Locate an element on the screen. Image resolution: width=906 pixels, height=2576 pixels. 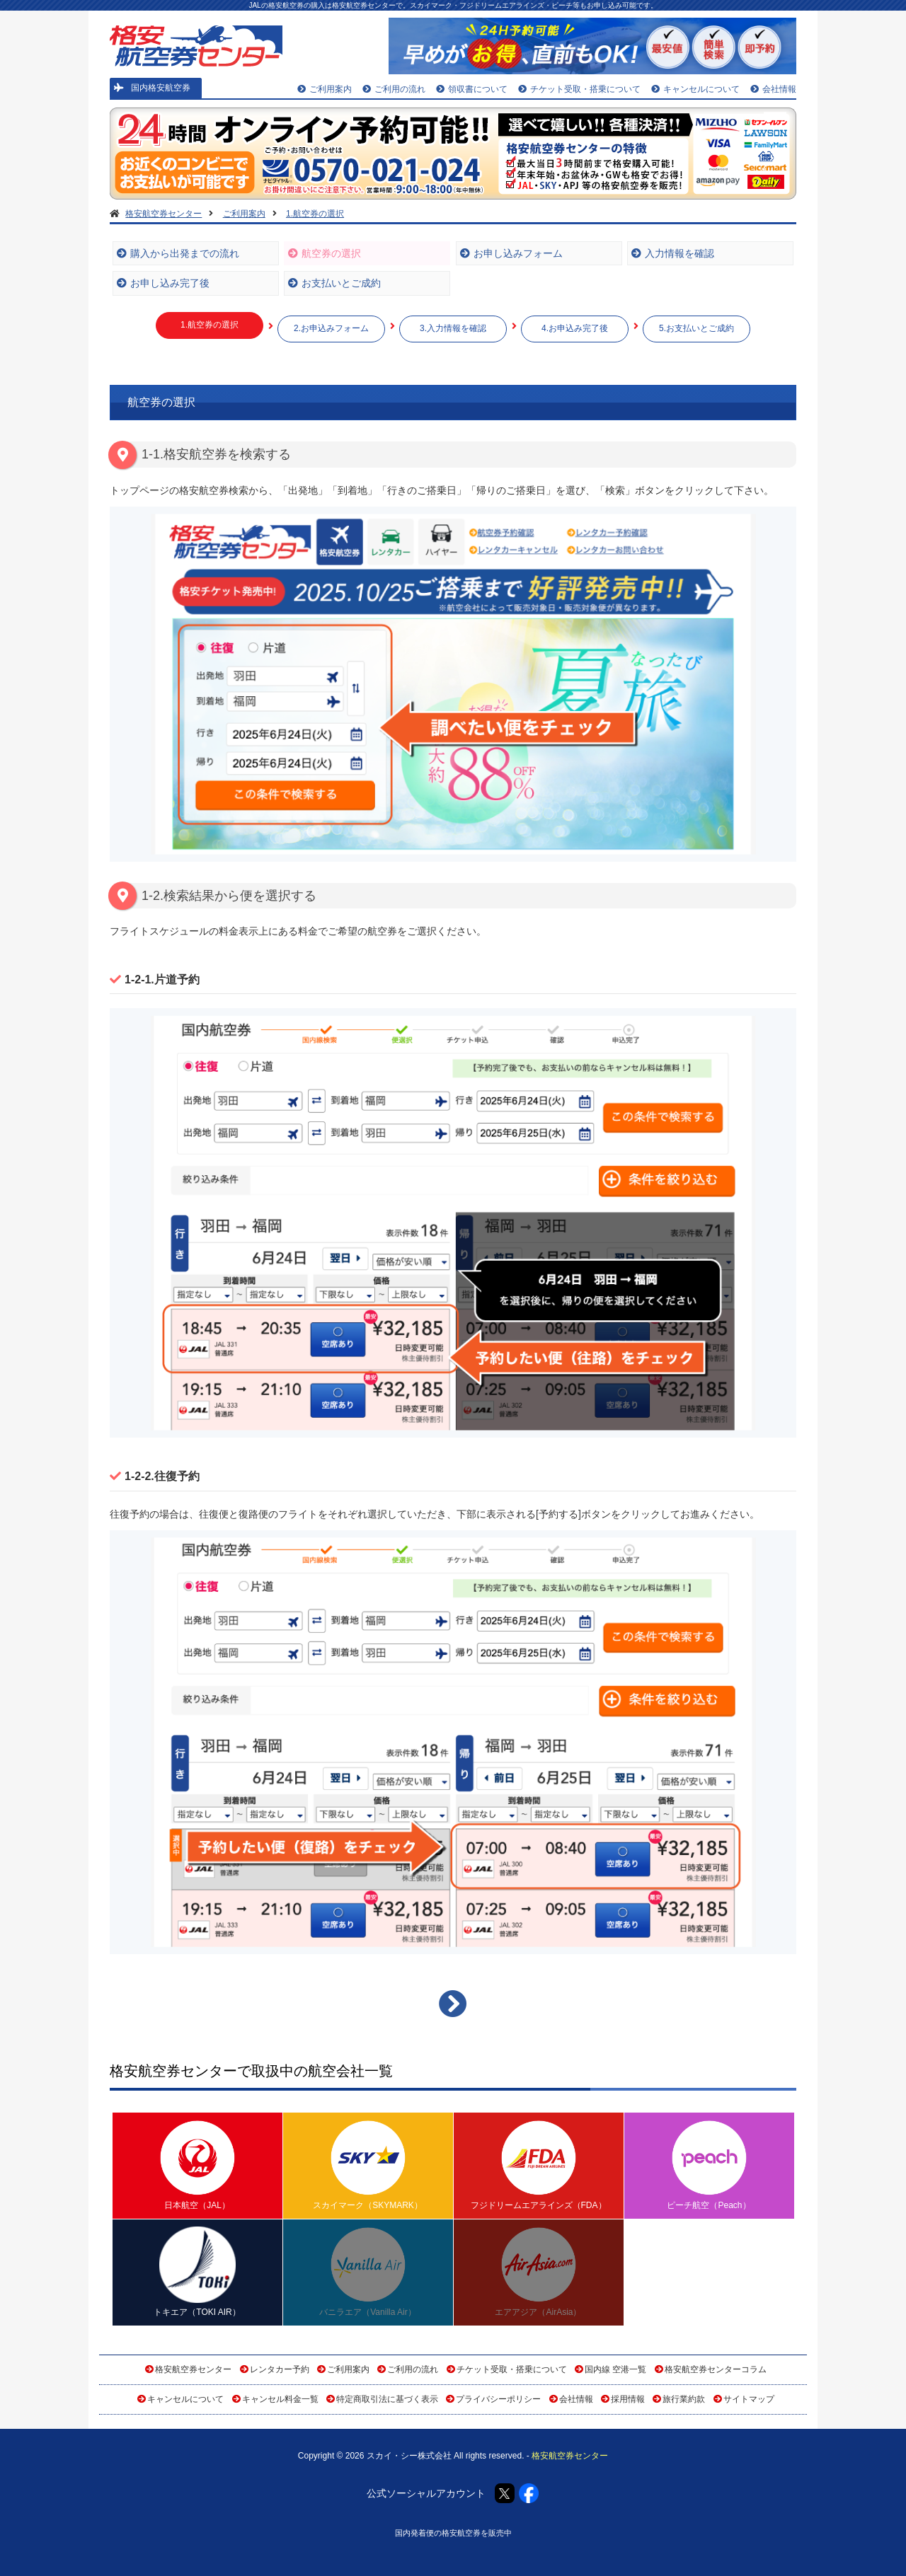
会社情報 is located at coordinates (773, 89).